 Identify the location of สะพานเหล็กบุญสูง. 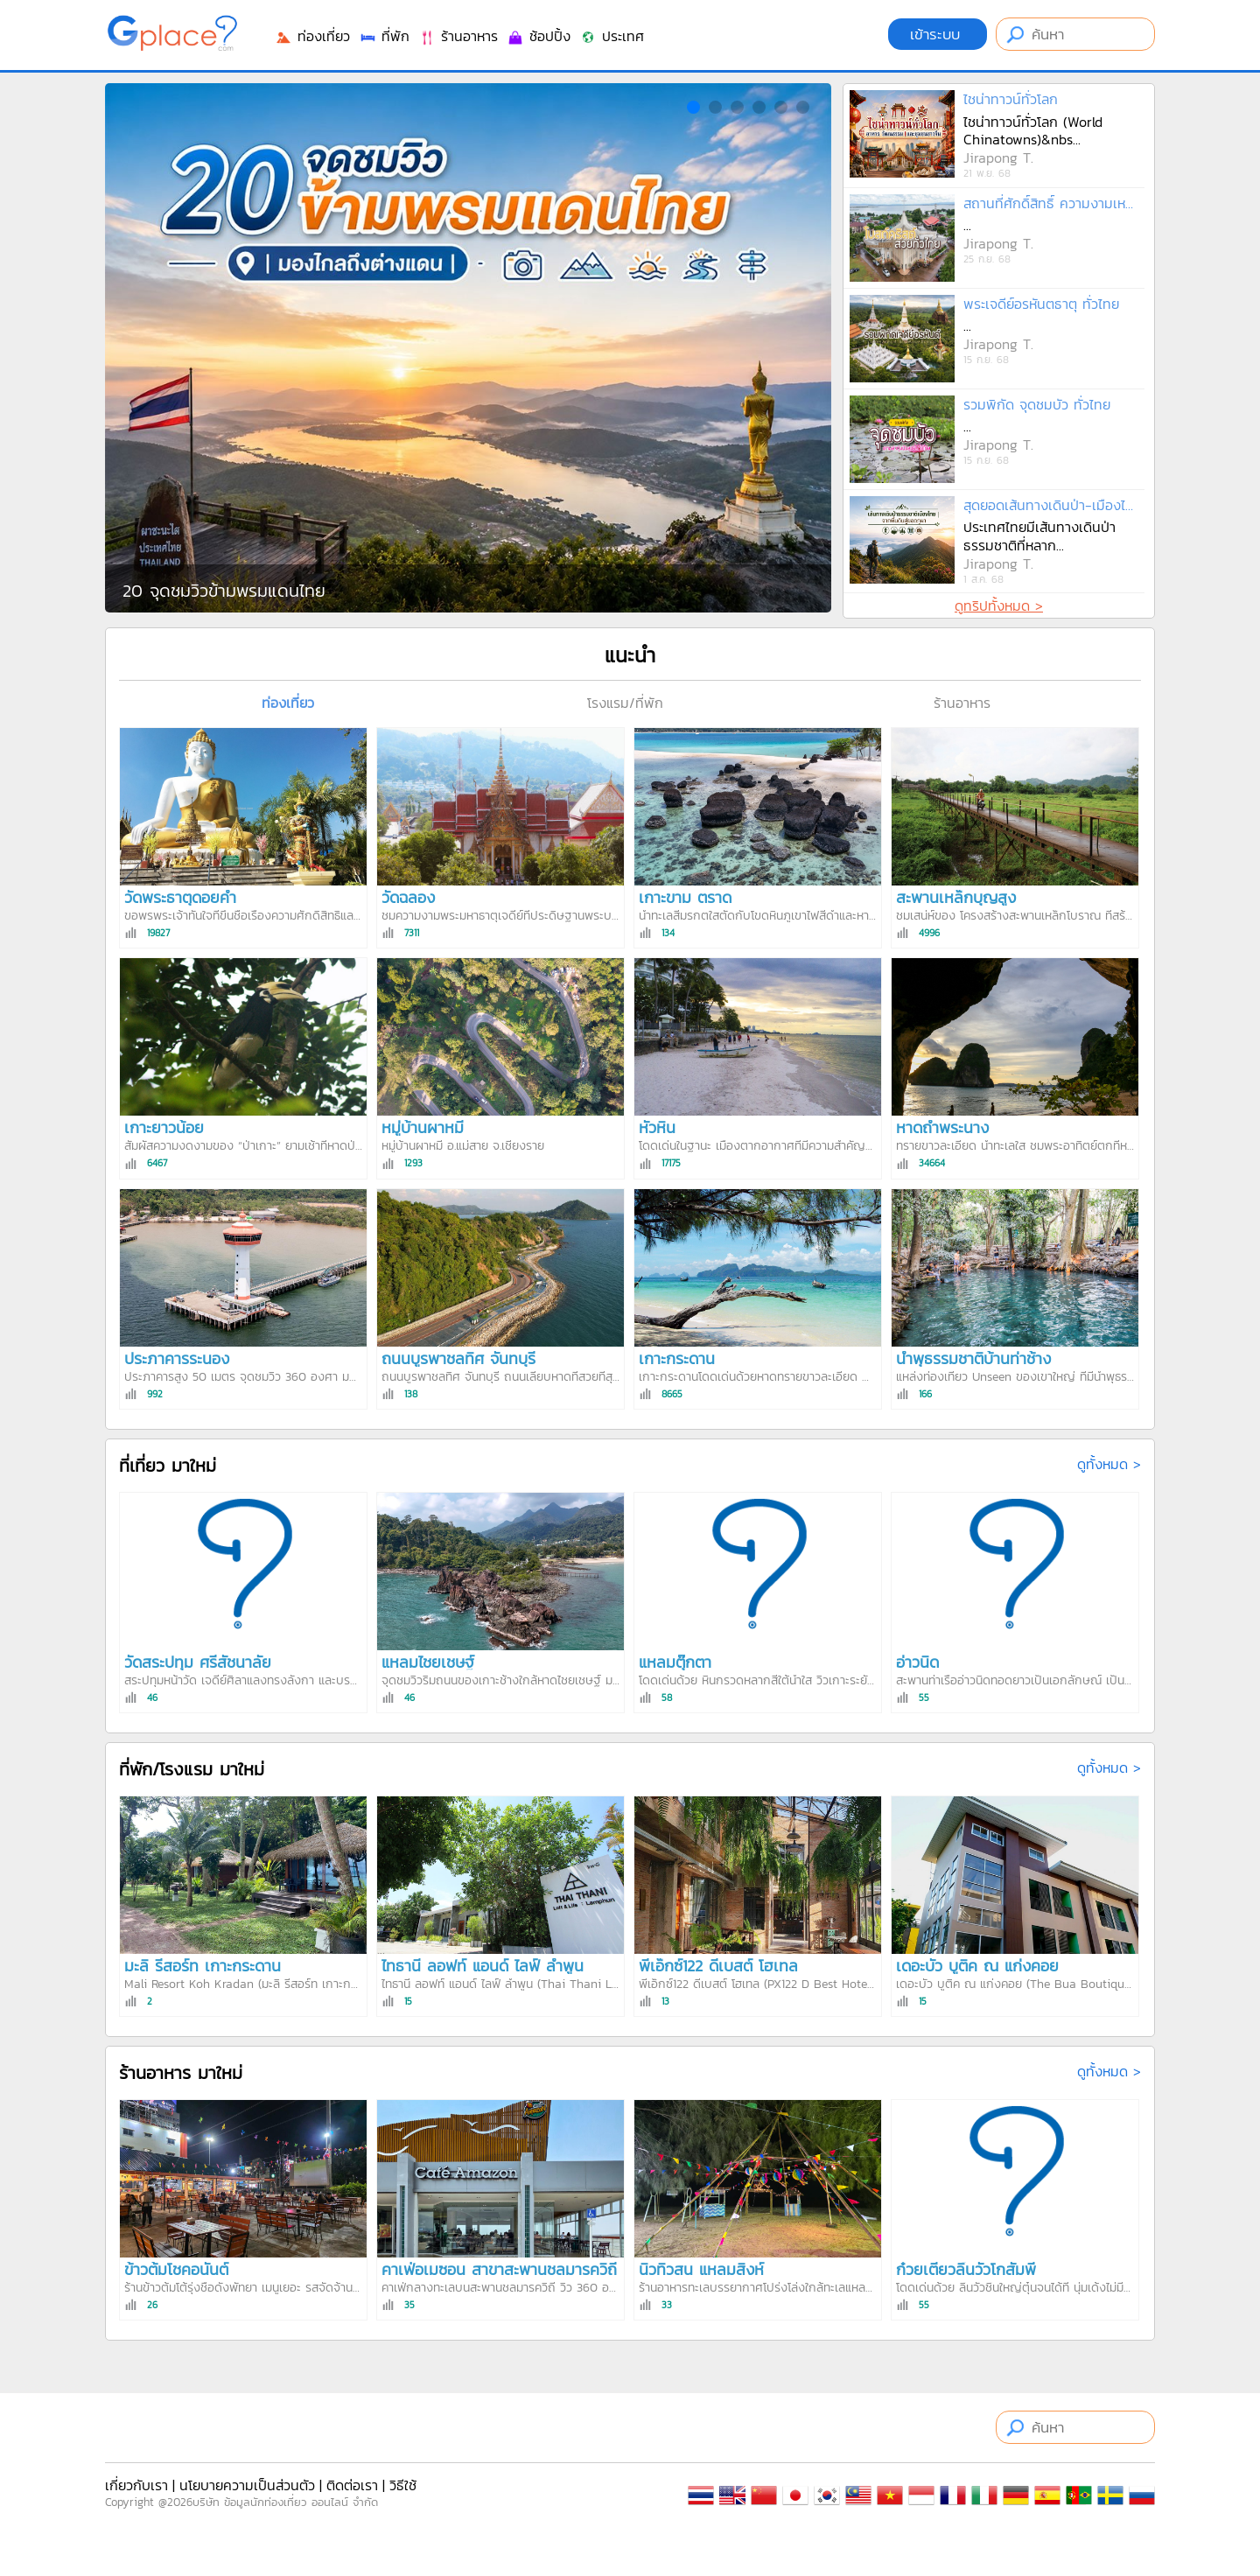
(956, 897).